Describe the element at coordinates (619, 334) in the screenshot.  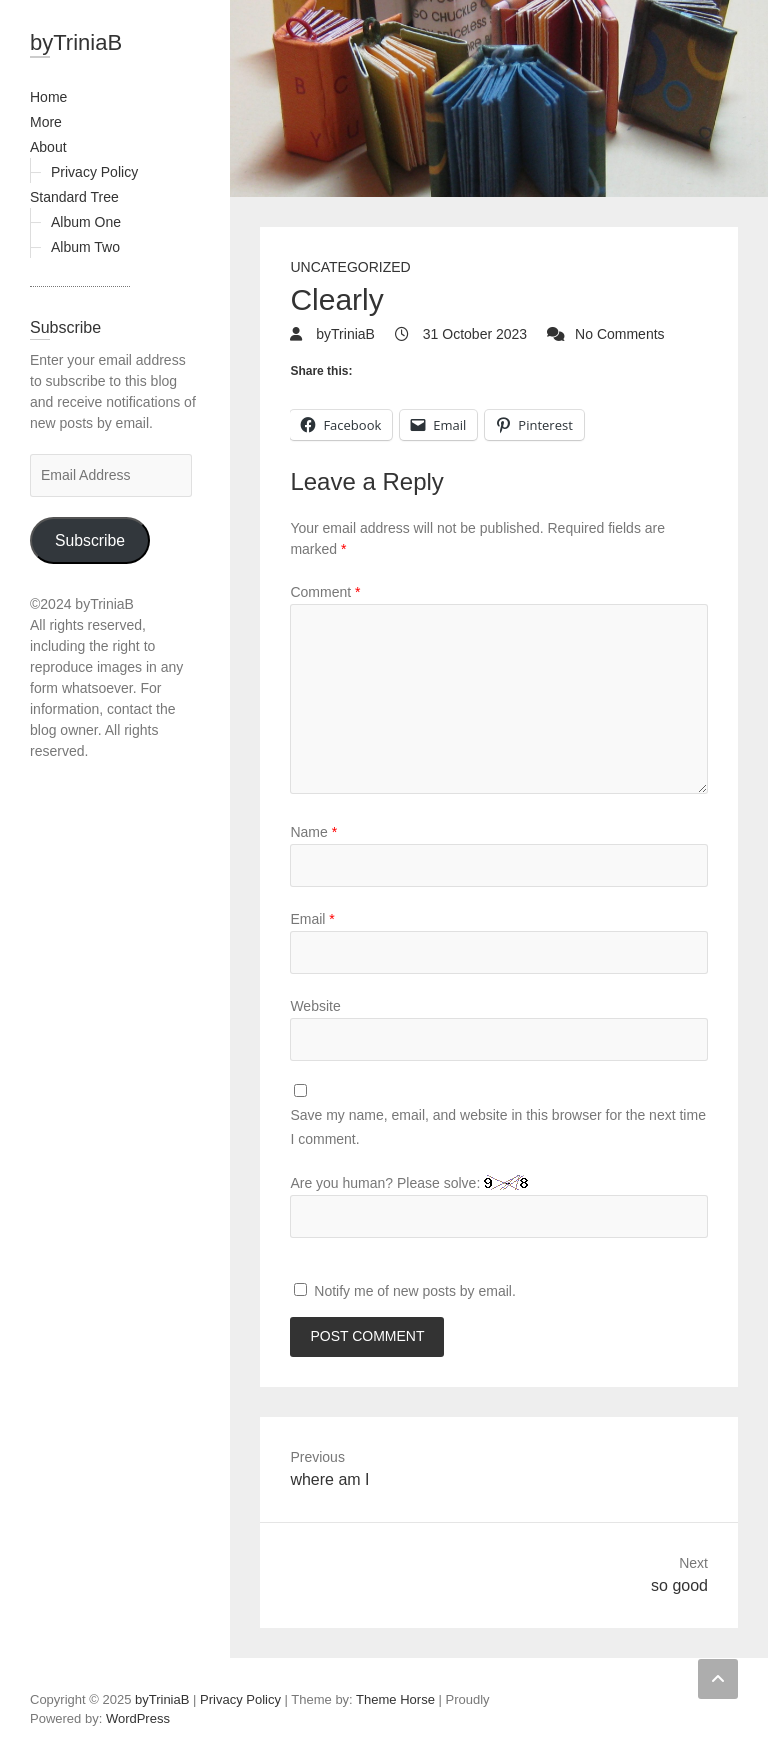
I see `No Comments` at that location.